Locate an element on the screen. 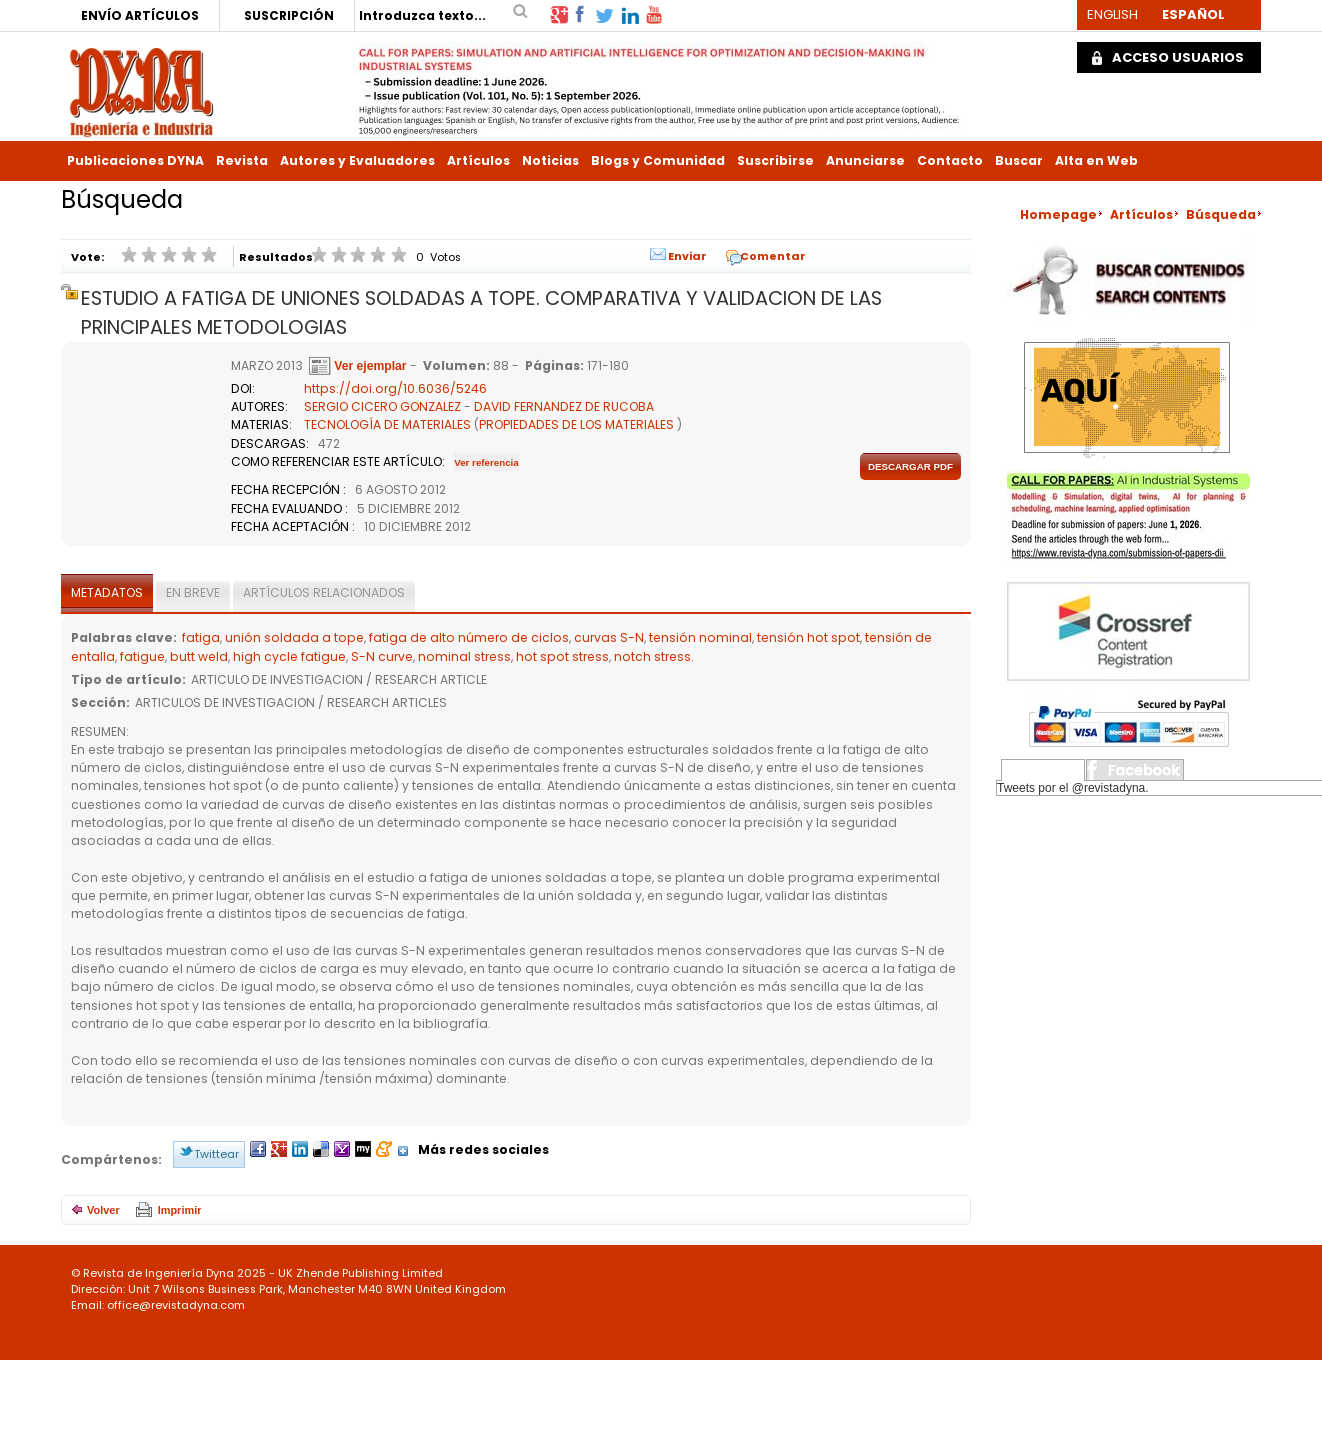 The image size is (1322, 1452). Publicaciones DYNA is located at coordinates (135, 160).